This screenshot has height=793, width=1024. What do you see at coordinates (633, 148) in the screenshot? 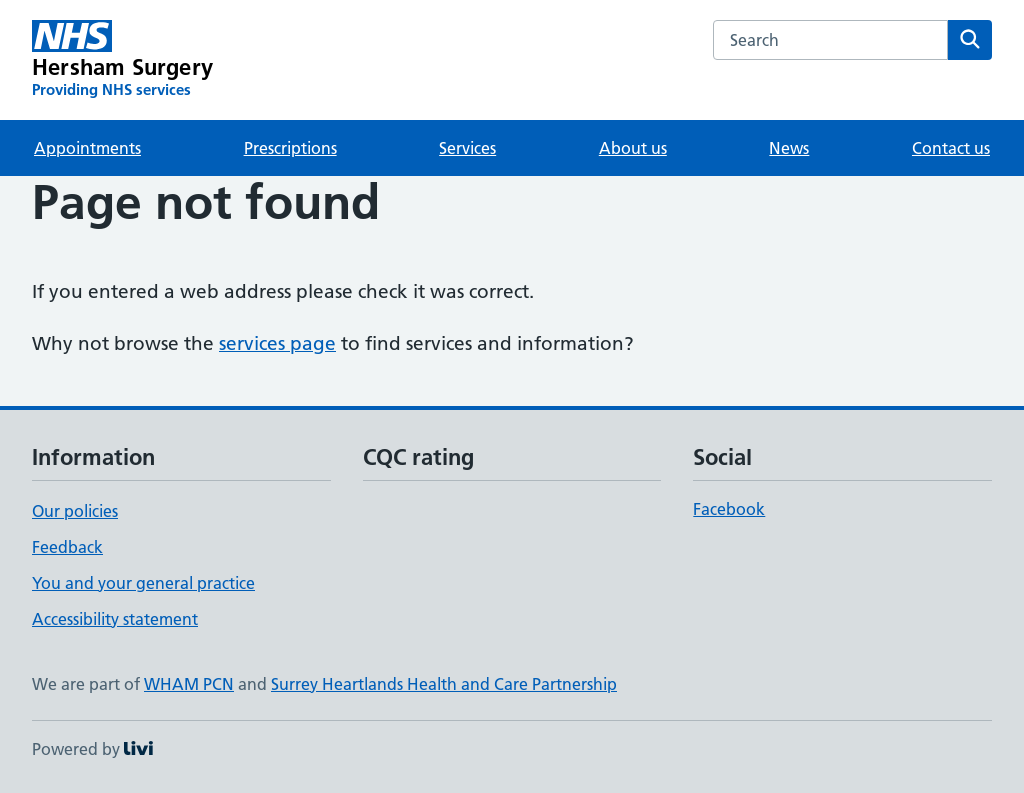
I see `About us` at bounding box center [633, 148].